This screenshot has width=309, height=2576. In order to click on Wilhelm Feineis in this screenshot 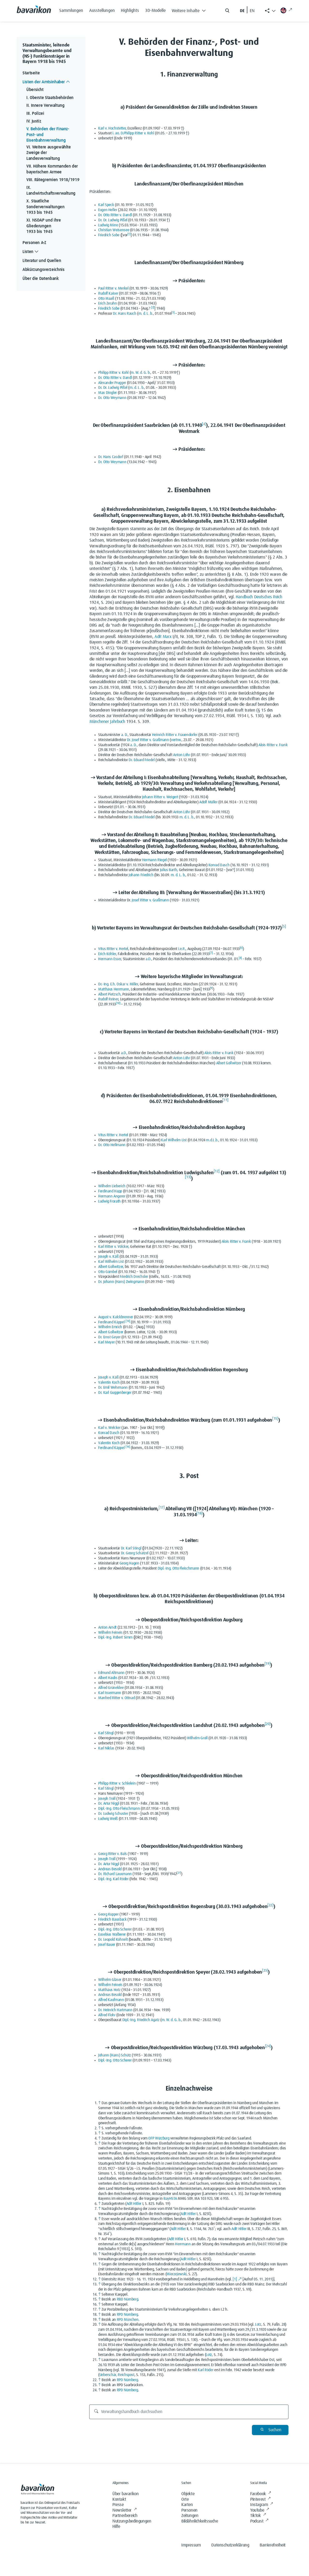, I will do `click(110, 1632)`.